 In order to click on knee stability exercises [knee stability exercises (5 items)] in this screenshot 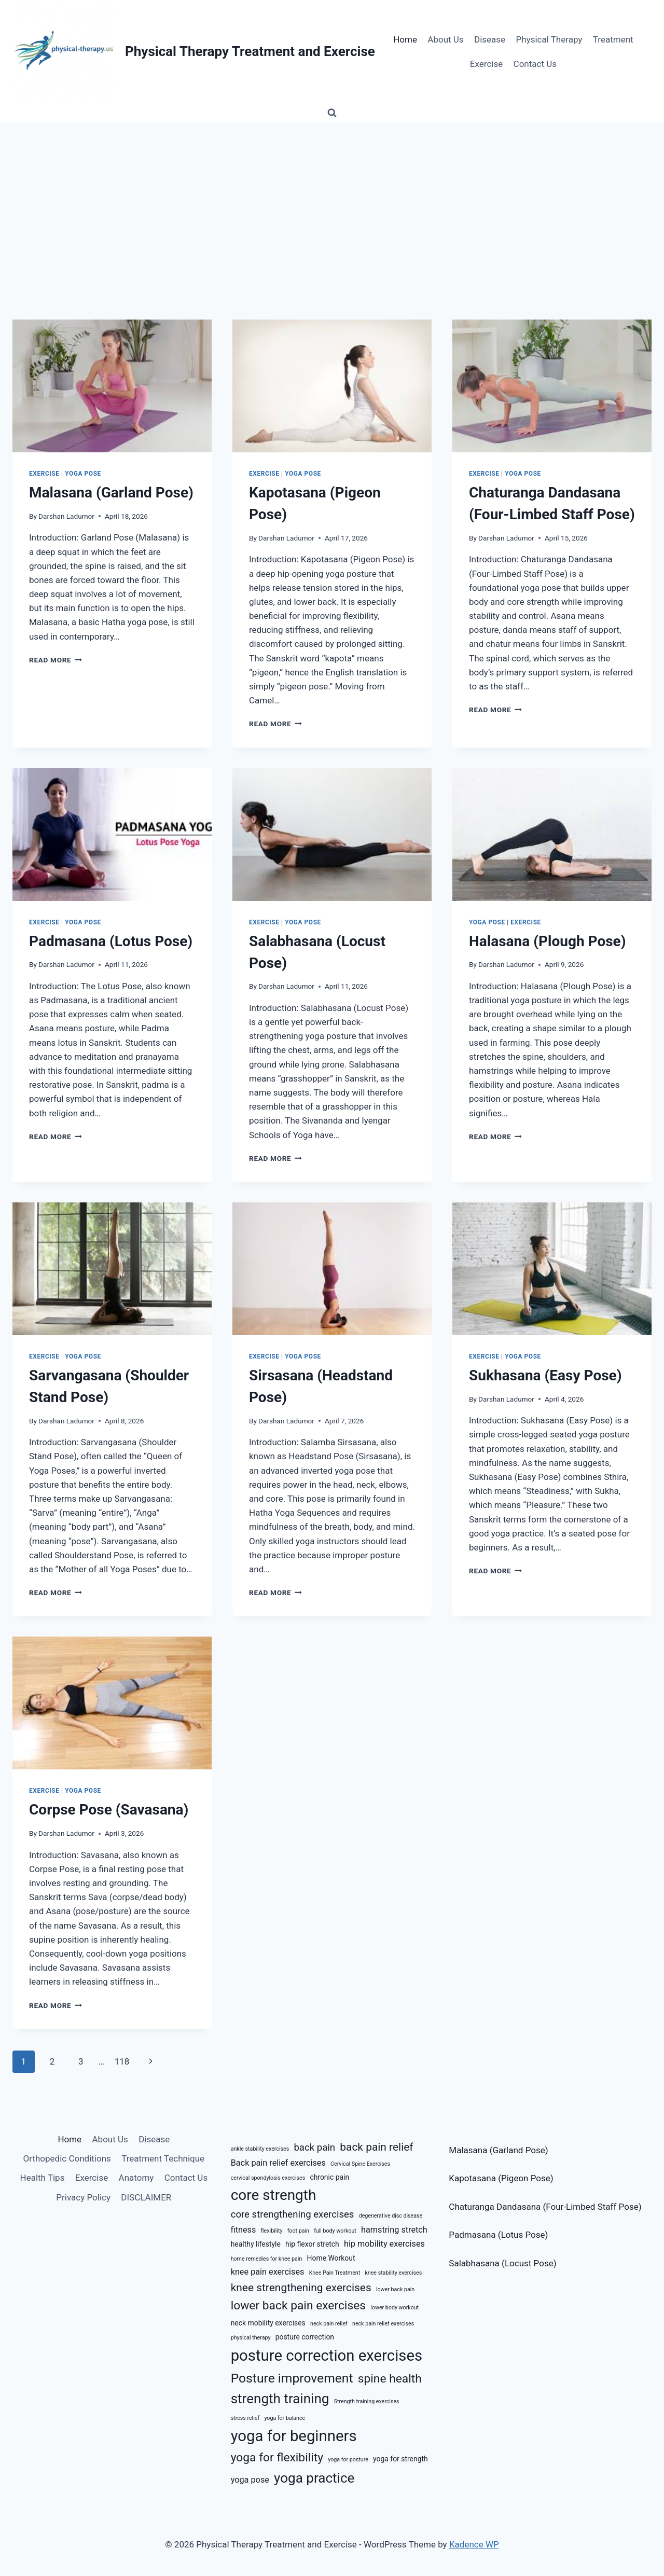, I will do `click(393, 2272)`.